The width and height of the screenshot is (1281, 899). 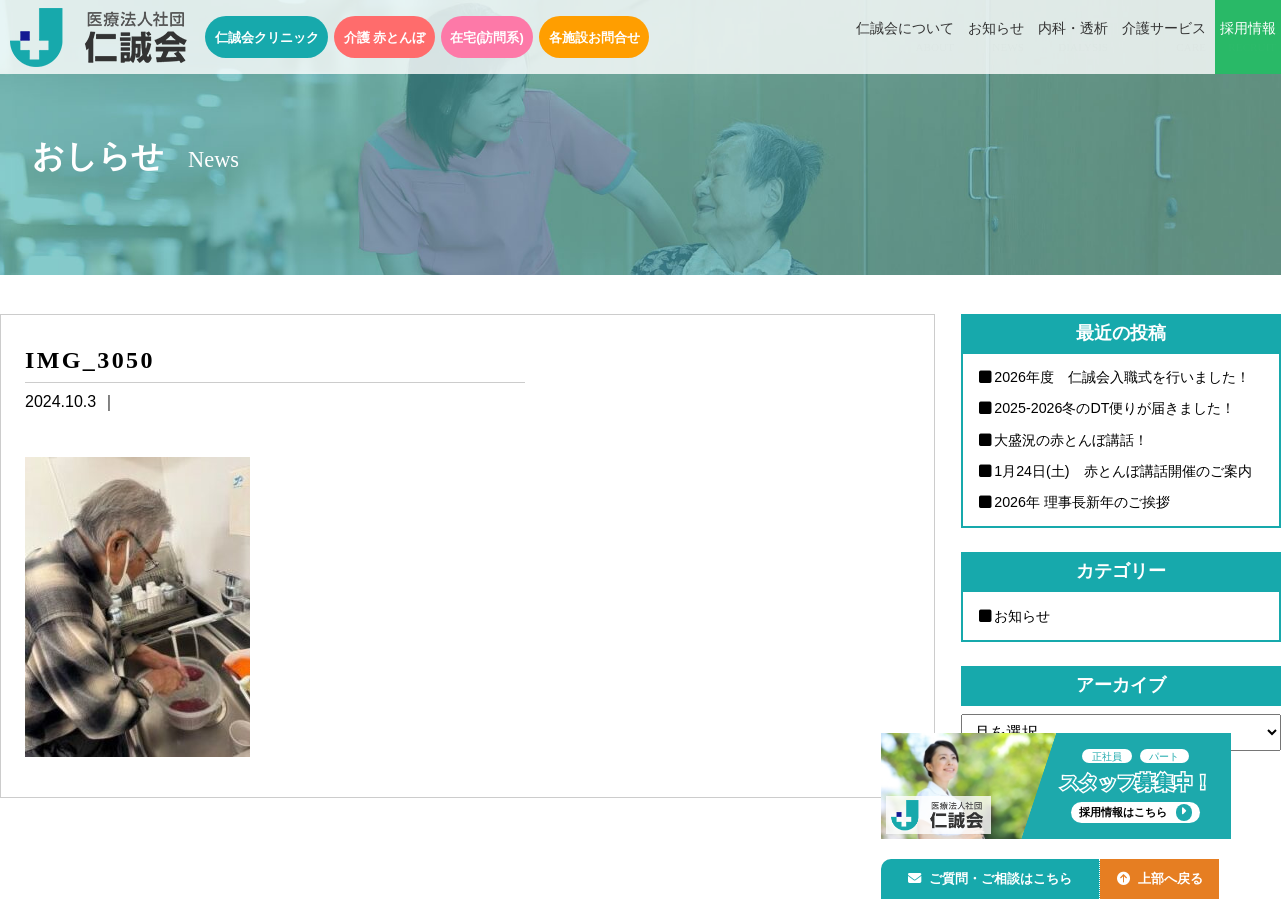 What do you see at coordinates (487, 37) in the screenshot?
I see `在宅(訪問系)` at bounding box center [487, 37].